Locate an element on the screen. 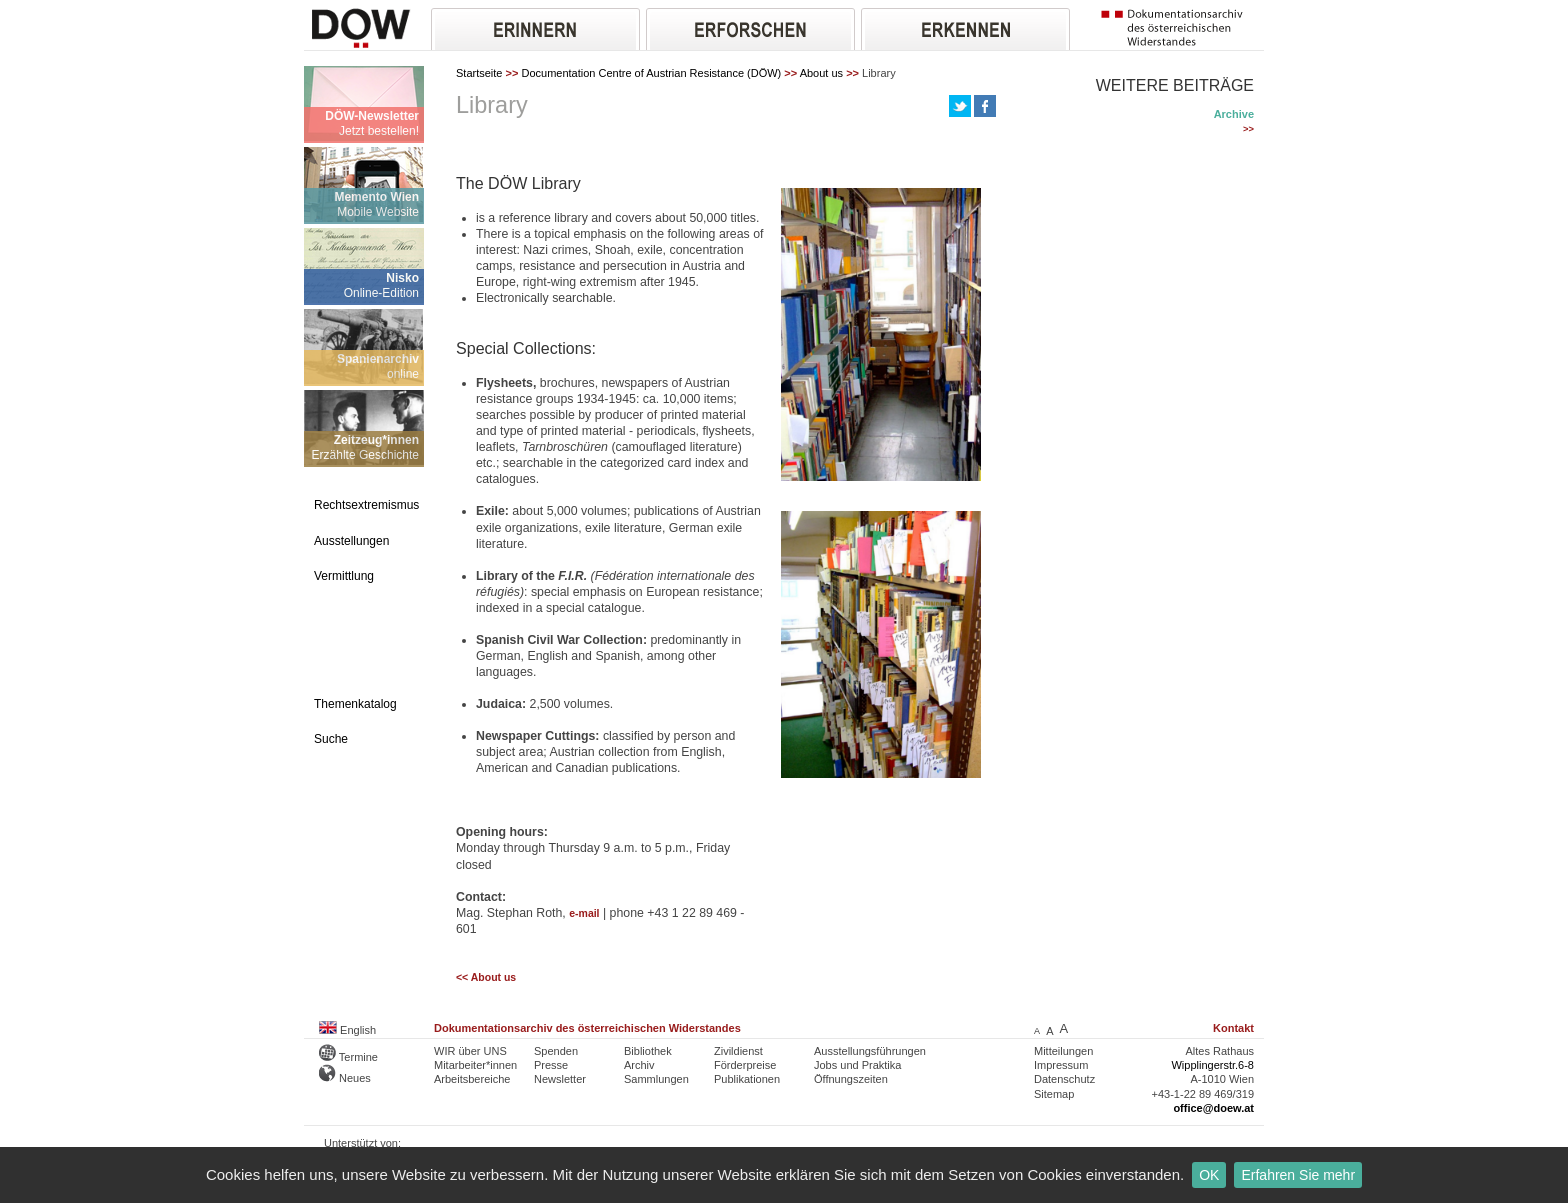 This screenshot has width=1568, height=1203. Themenkatalog is located at coordinates (355, 704).